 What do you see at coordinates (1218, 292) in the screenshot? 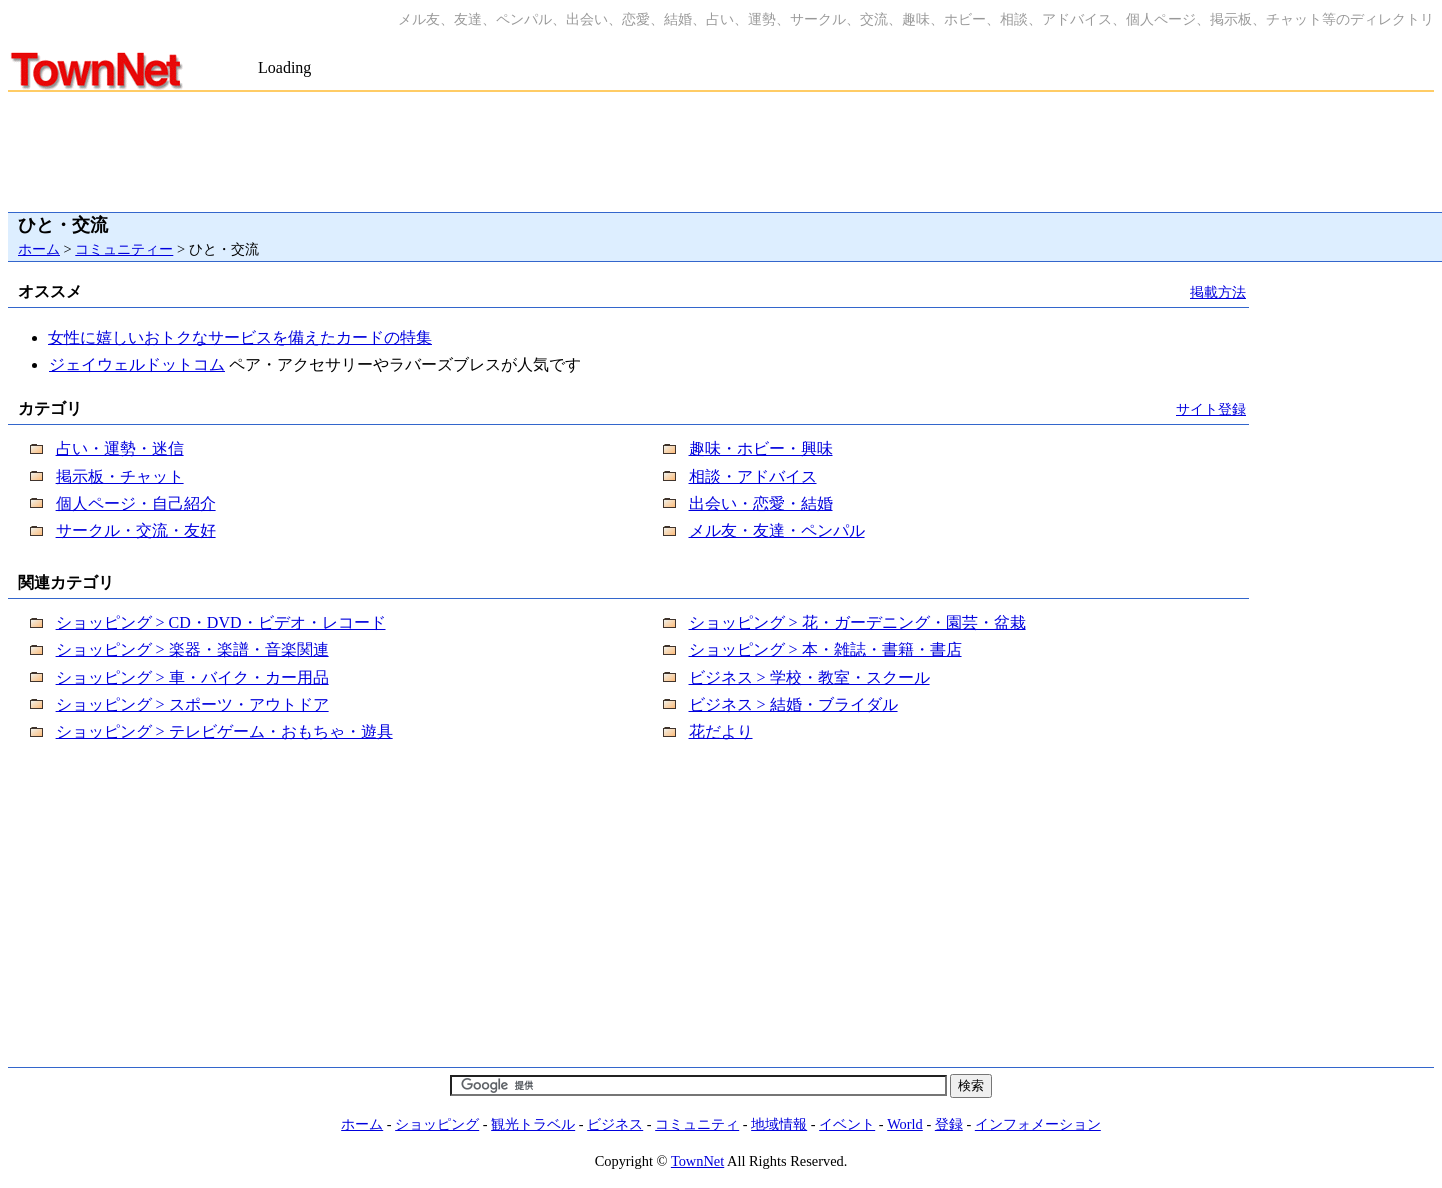
I see `掲載方法` at bounding box center [1218, 292].